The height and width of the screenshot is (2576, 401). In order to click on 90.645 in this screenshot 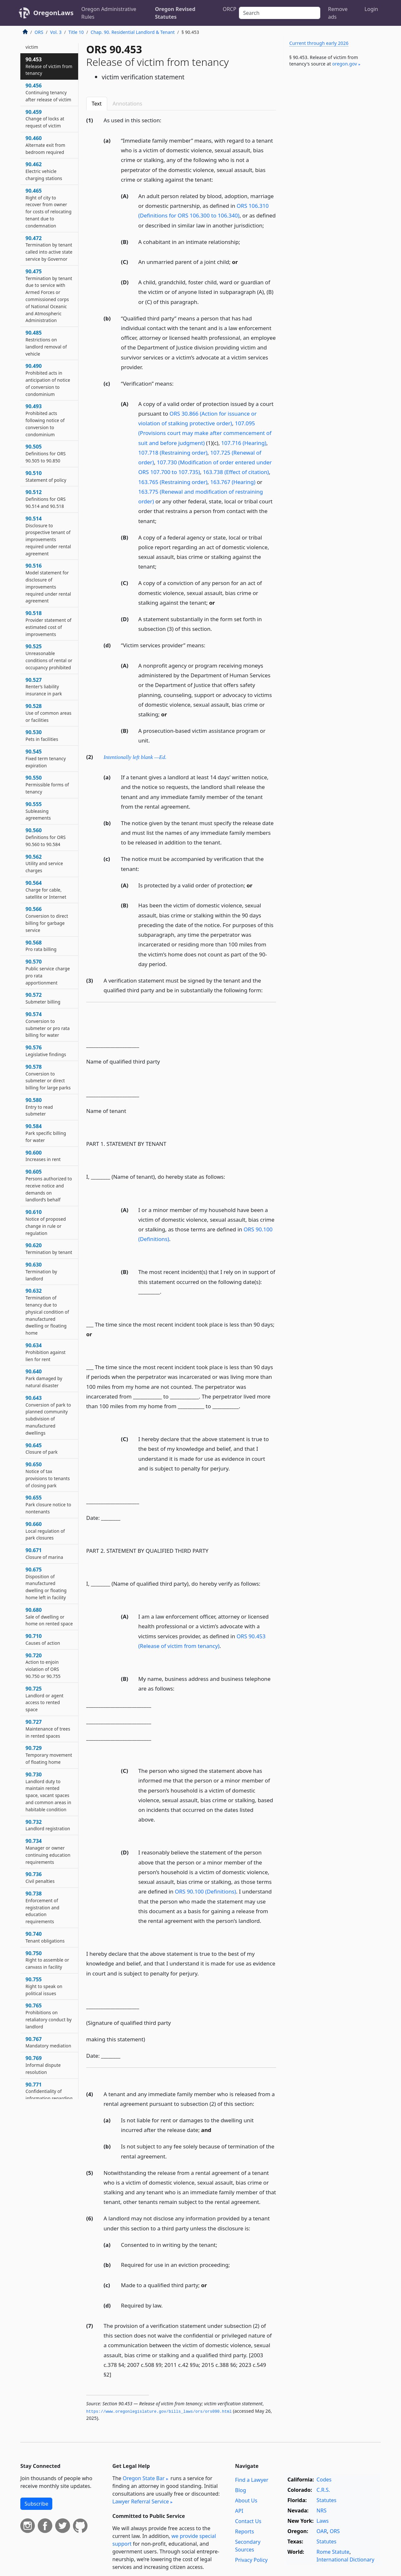, I will do `click(41, 1448)`.